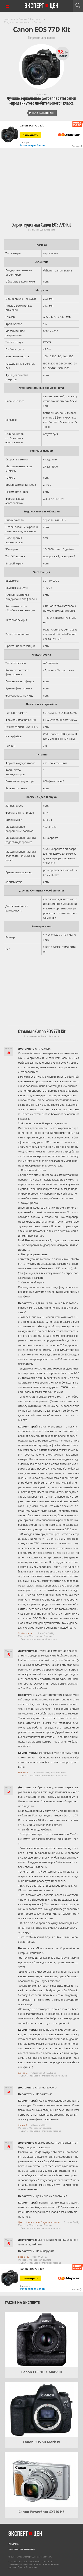  I want to click on Участникам рейтинга, so click(21, 2549).